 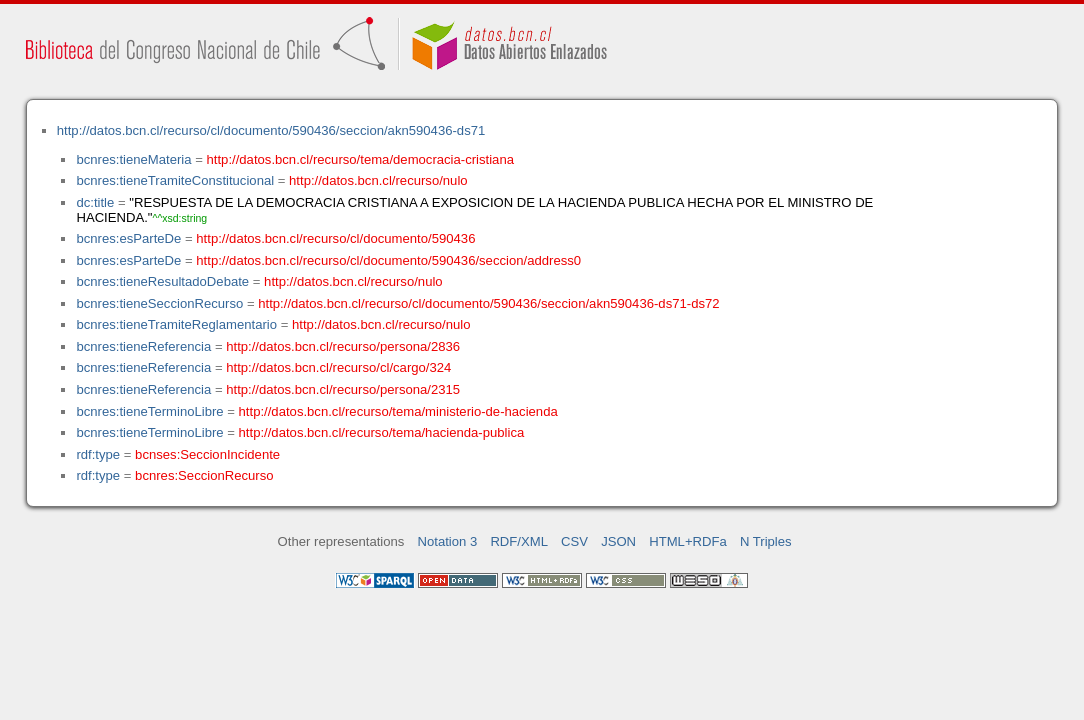 What do you see at coordinates (574, 541) in the screenshot?
I see `CSV` at bounding box center [574, 541].